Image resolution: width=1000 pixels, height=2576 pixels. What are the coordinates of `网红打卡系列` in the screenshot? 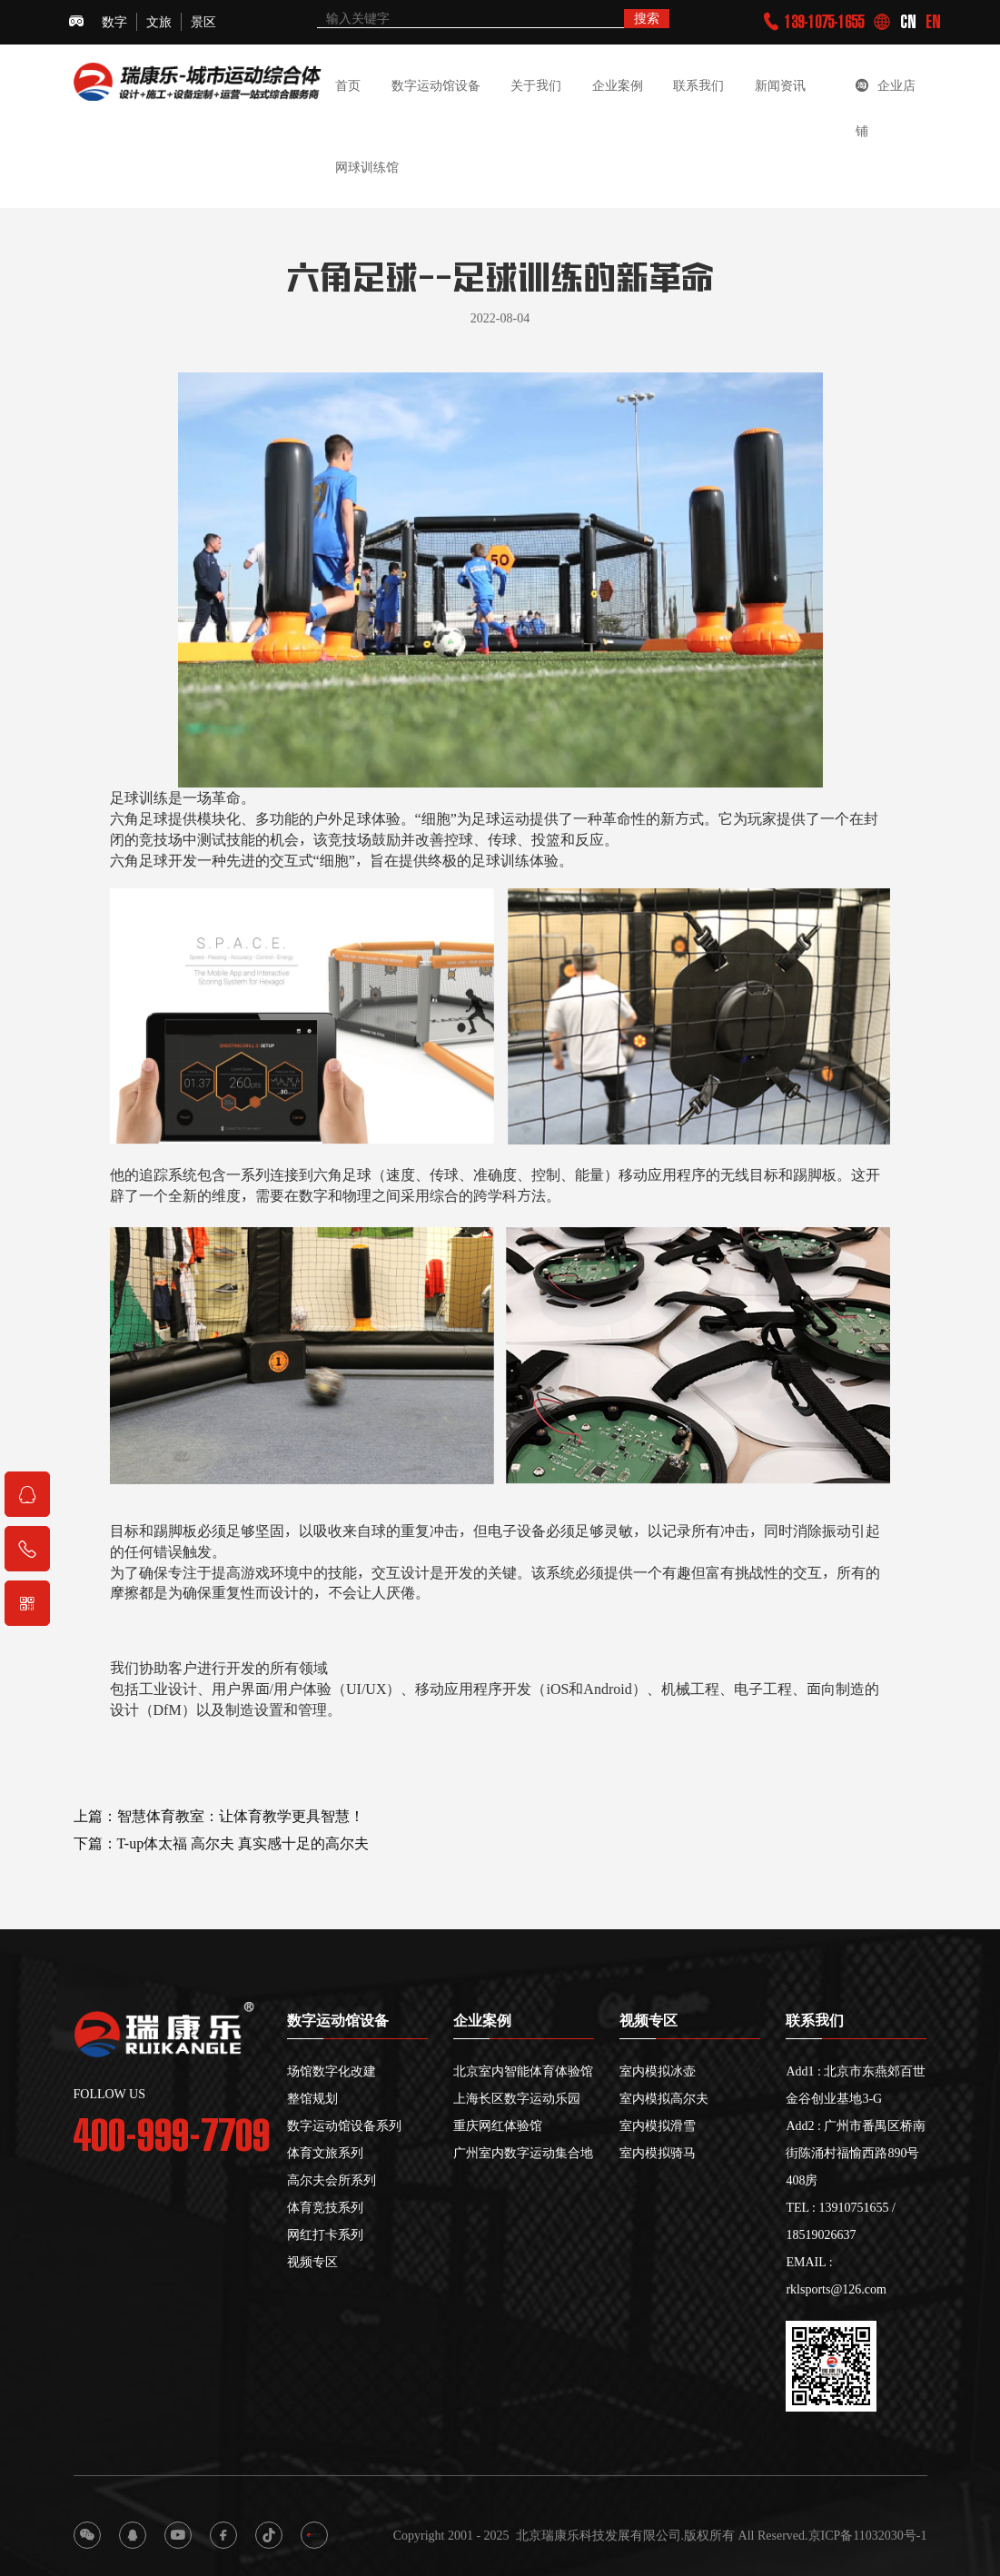 It's located at (325, 2234).